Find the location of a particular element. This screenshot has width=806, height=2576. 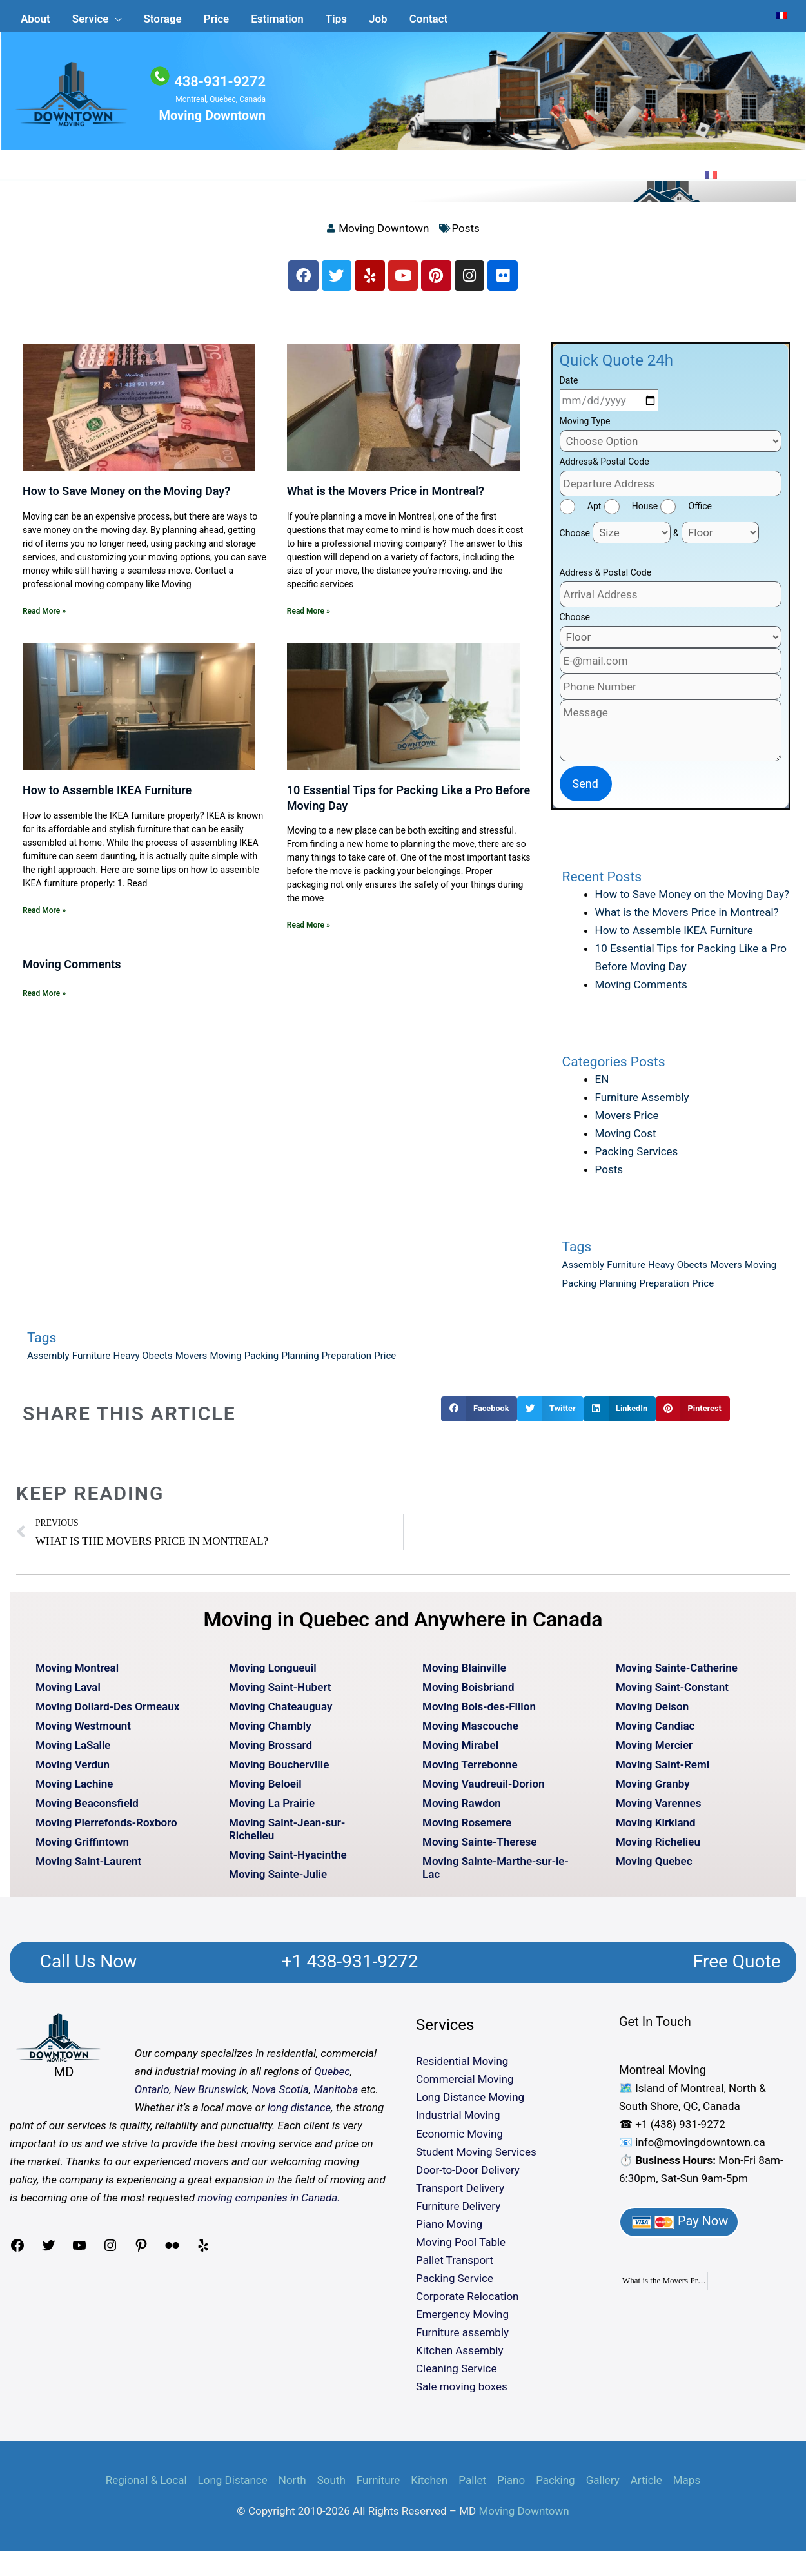

EN is located at coordinates (602, 1086).